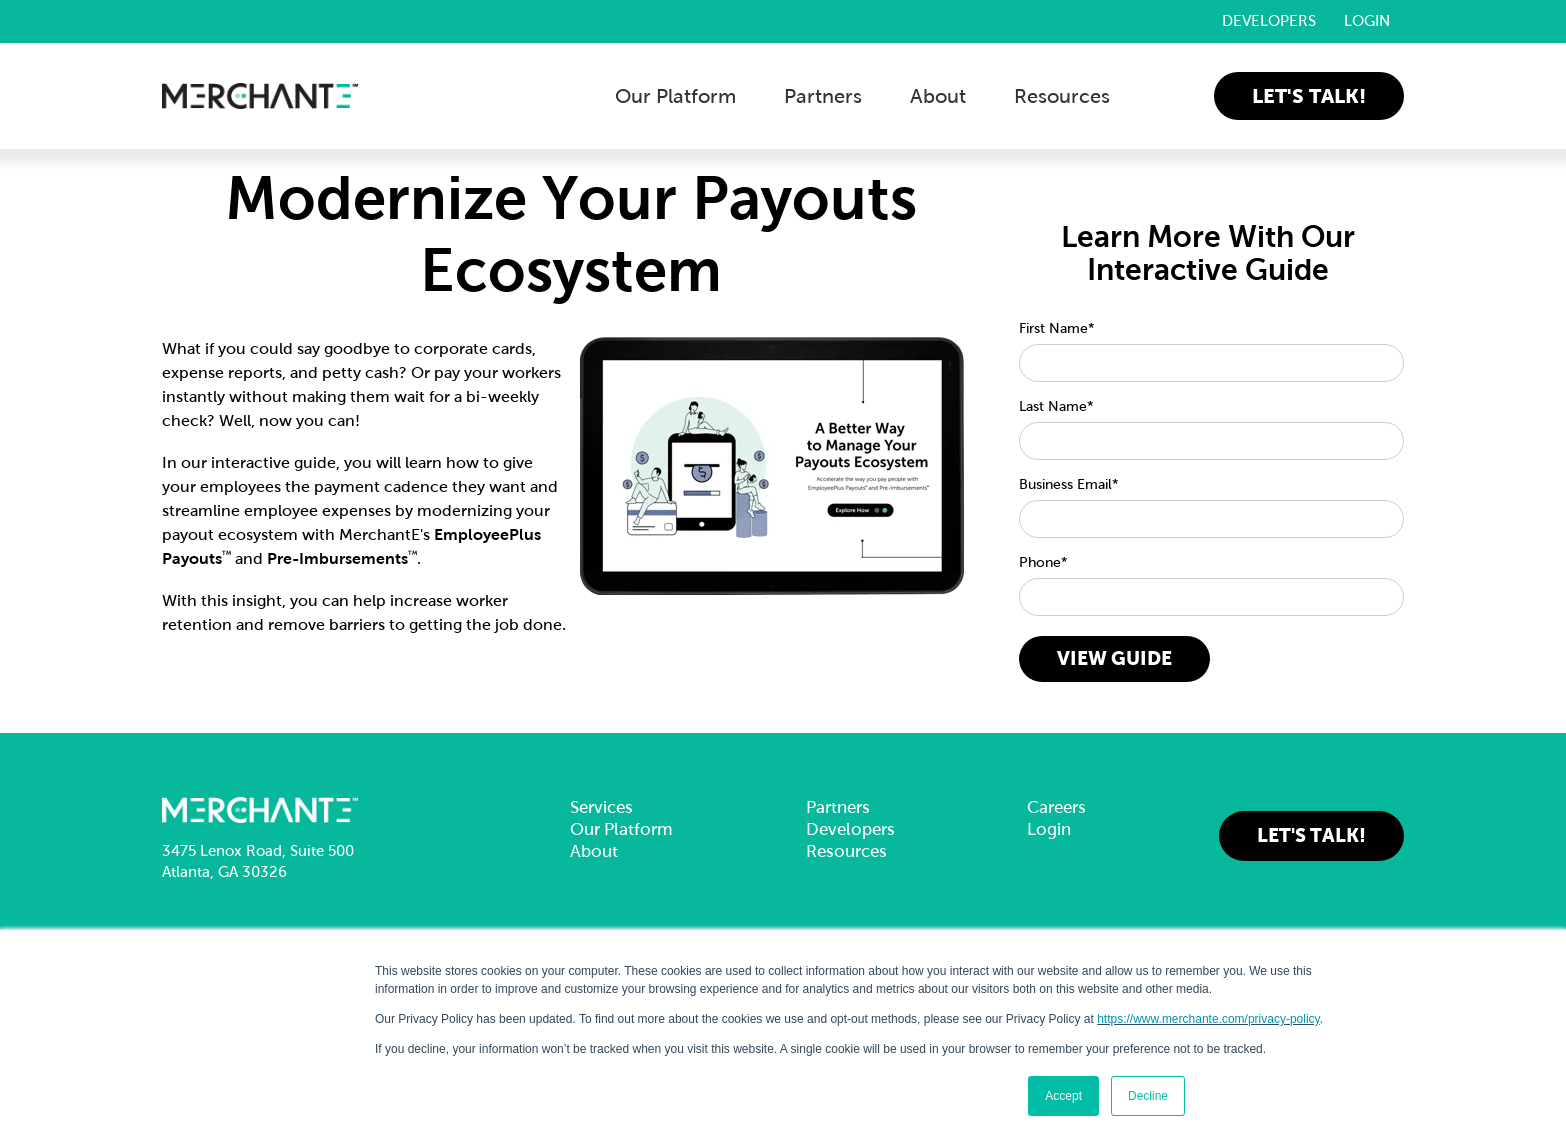 This screenshot has height=1142, width=1566. I want to click on Decline [button], so click(1148, 1096).